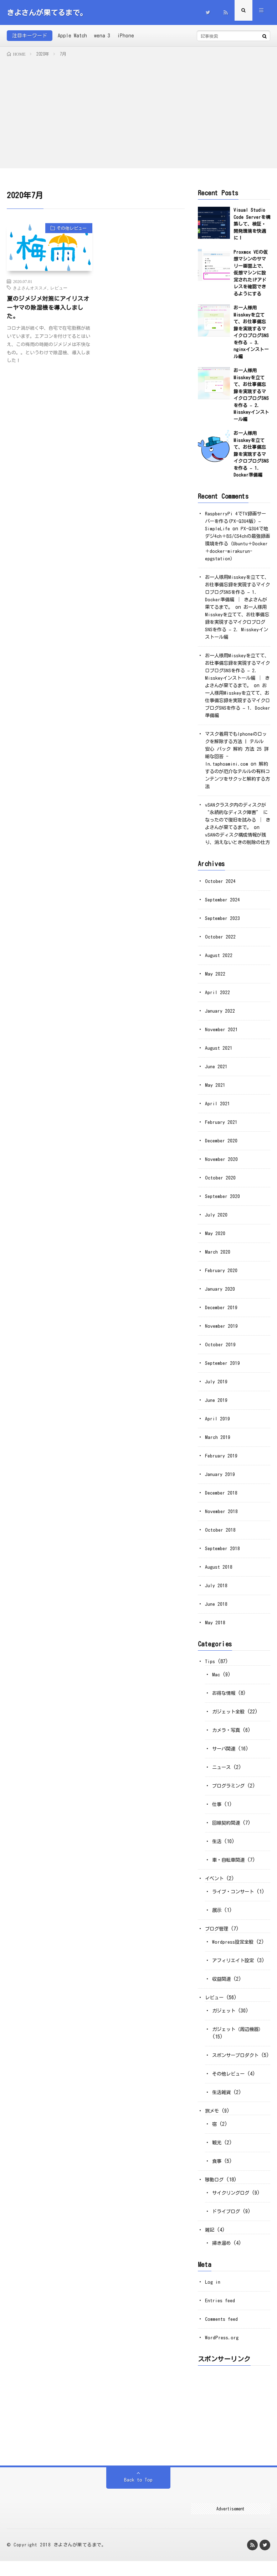 Image resolution: width=277 pixels, height=2576 pixels. I want to click on May 2021, so click(215, 1092).